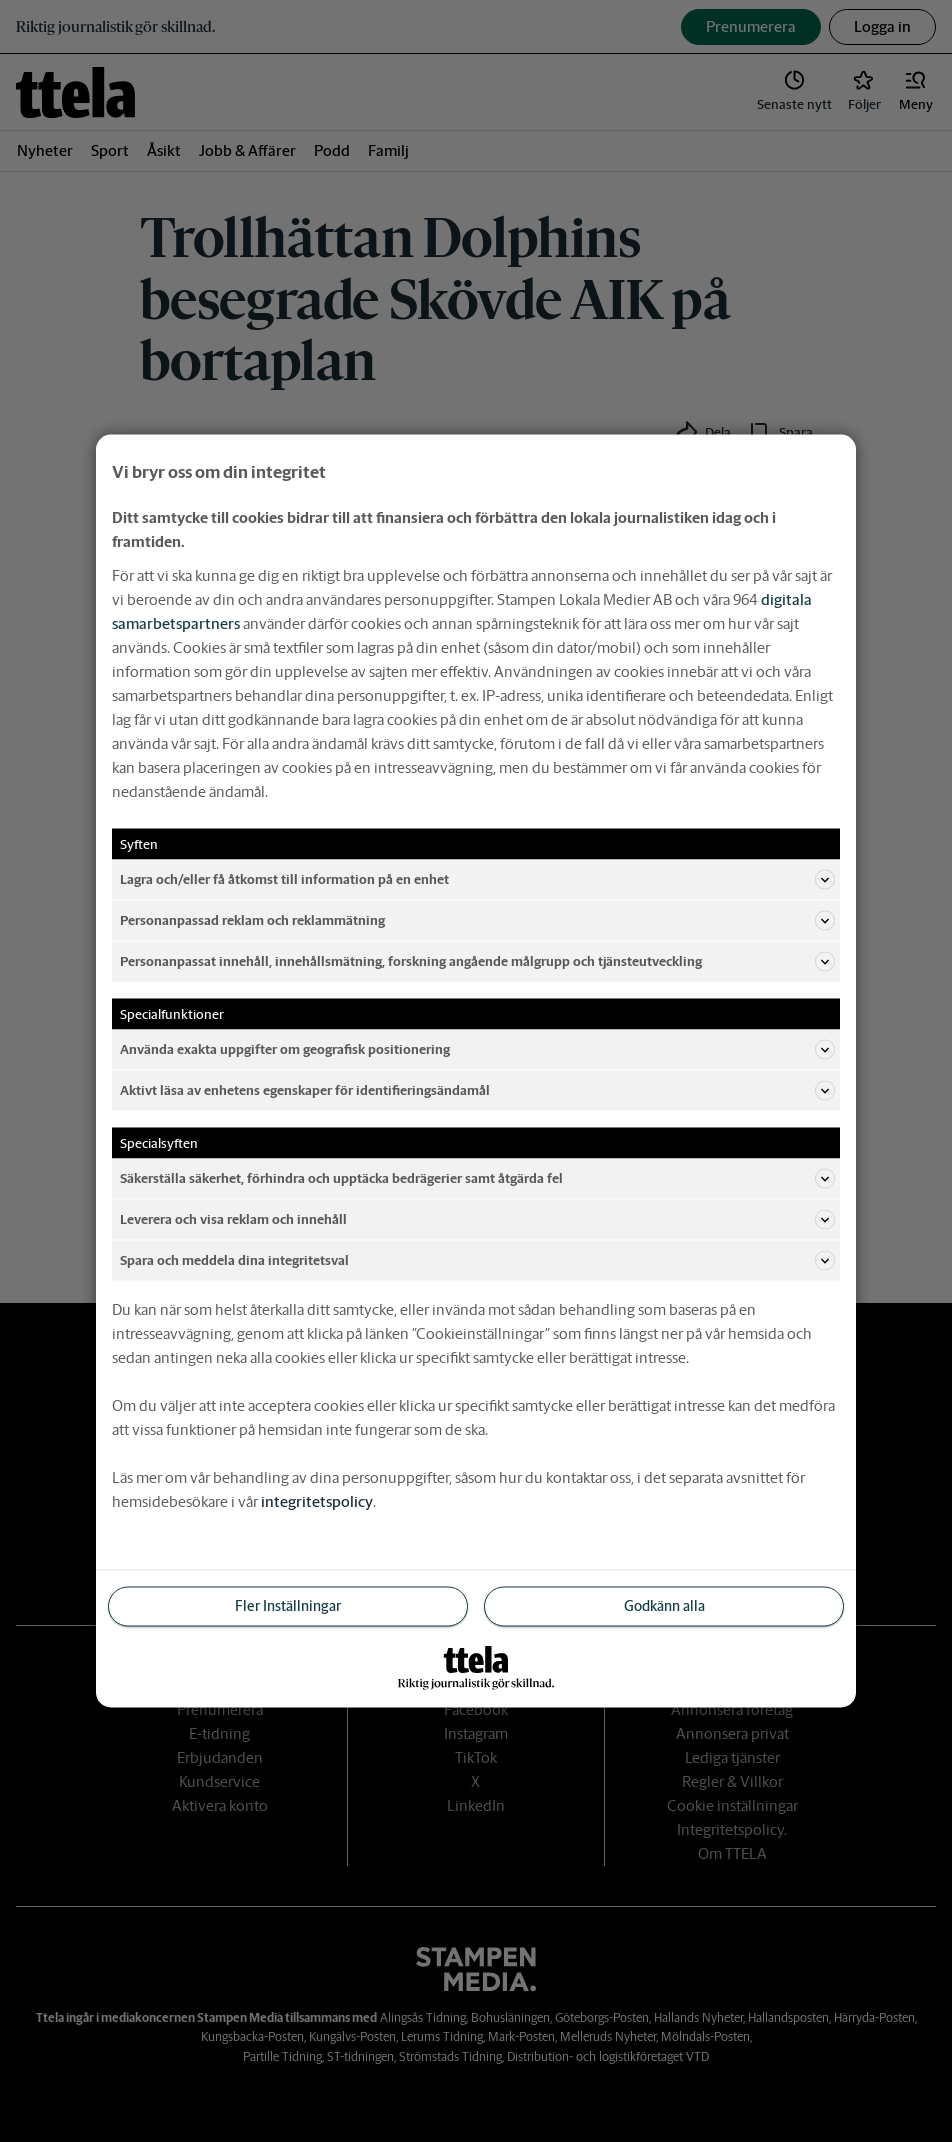 The height and width of the screenshot is (2142, 952). Describe the element at coordinates (664, 1606) in the screenshot. I see `Godkänn alla` at that location.